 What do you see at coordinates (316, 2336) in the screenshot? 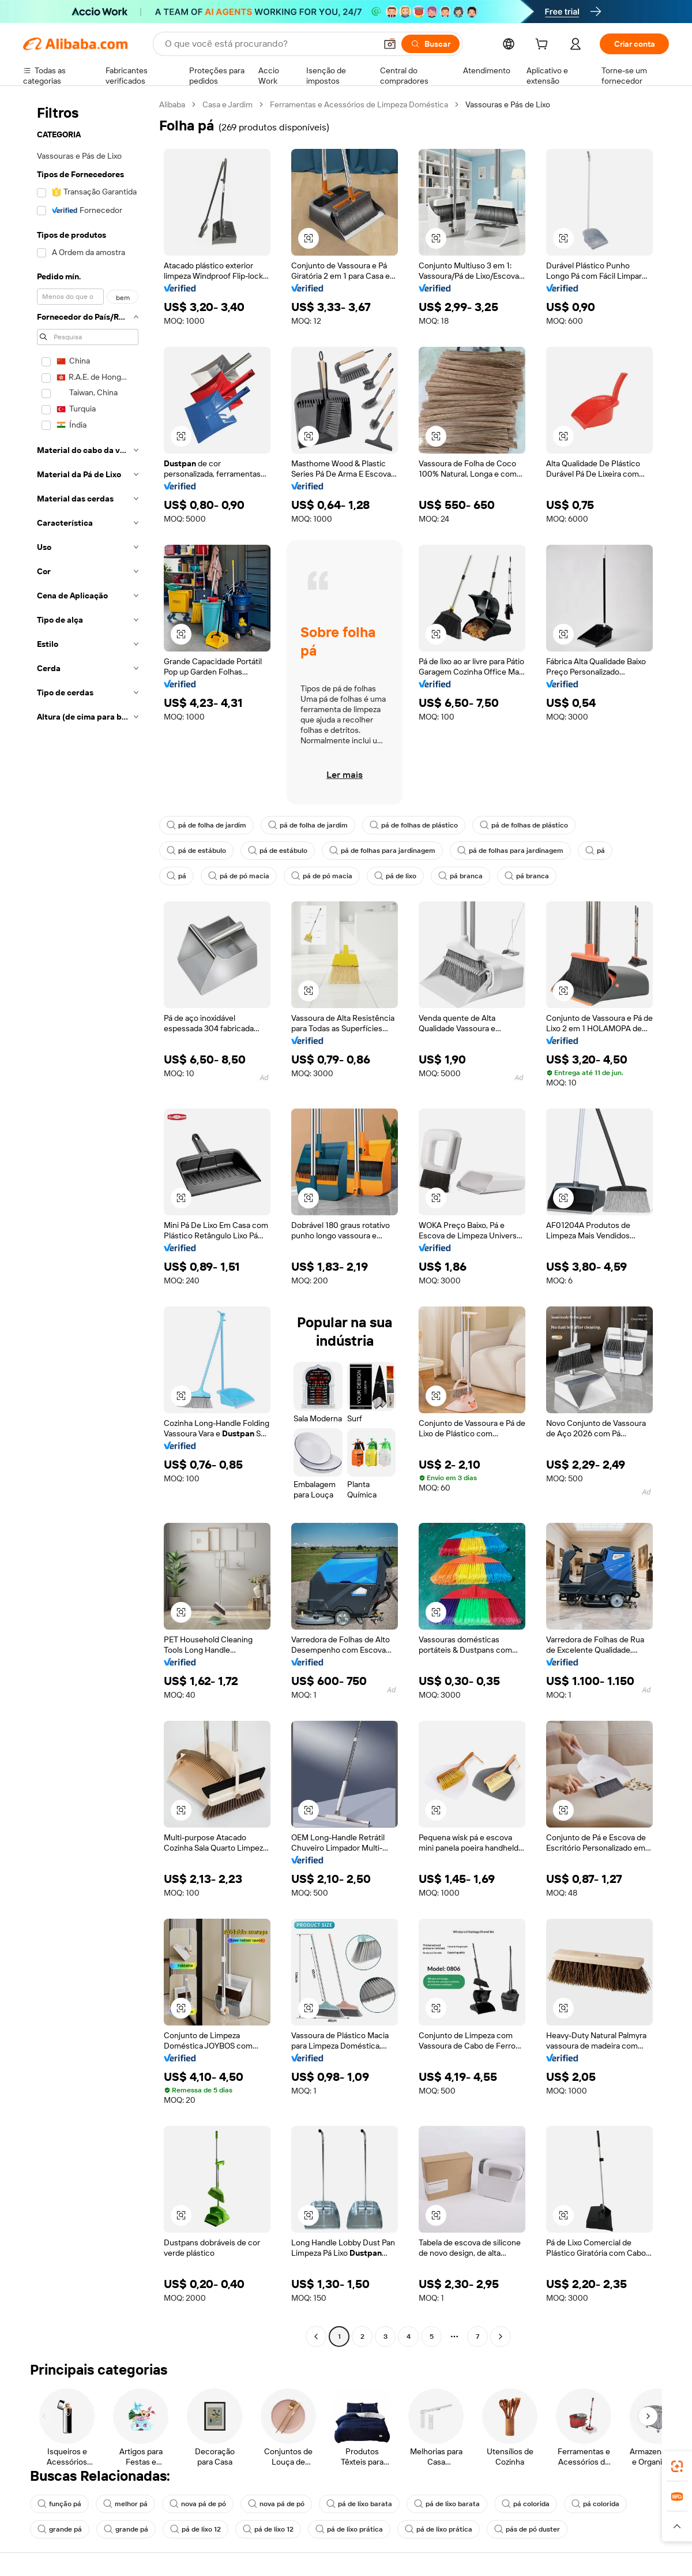
I see `[Go to previous page]` at bounding box center [316, 2336].